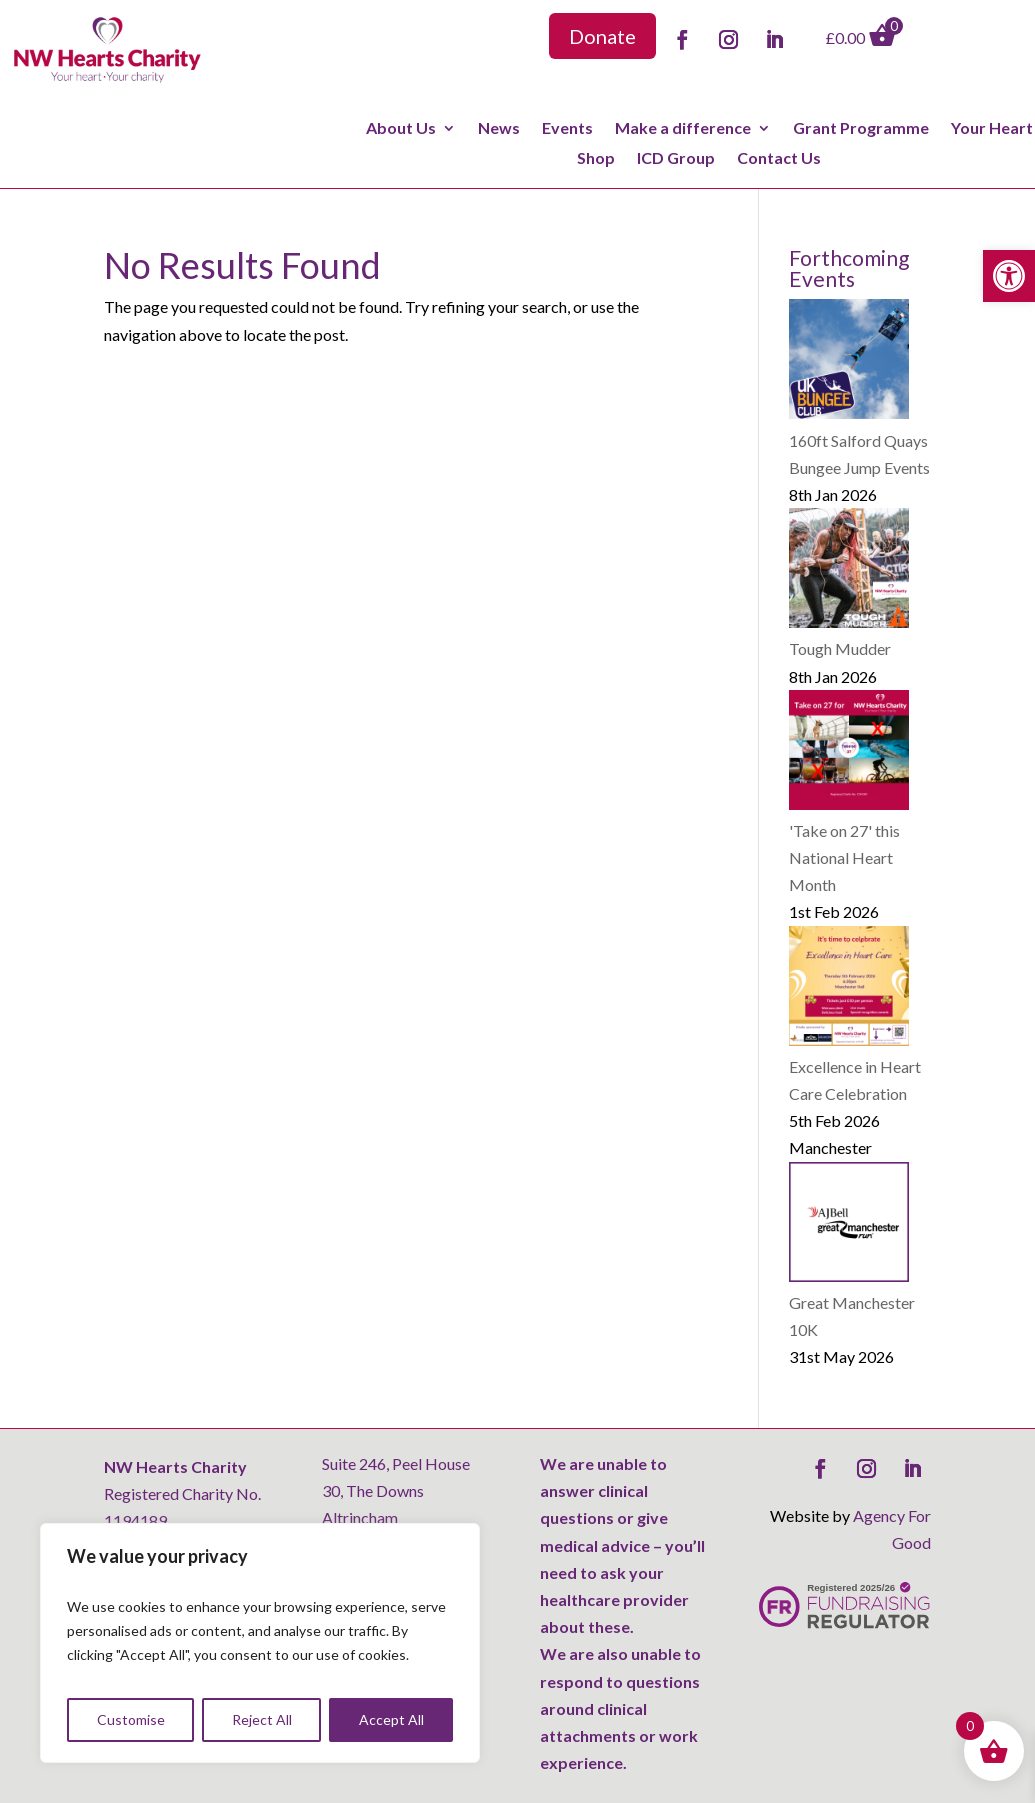  What do you see at coordinates (262, 1719) in the screenshot?
I see `Reject All` at bounding box center [262, 1719].